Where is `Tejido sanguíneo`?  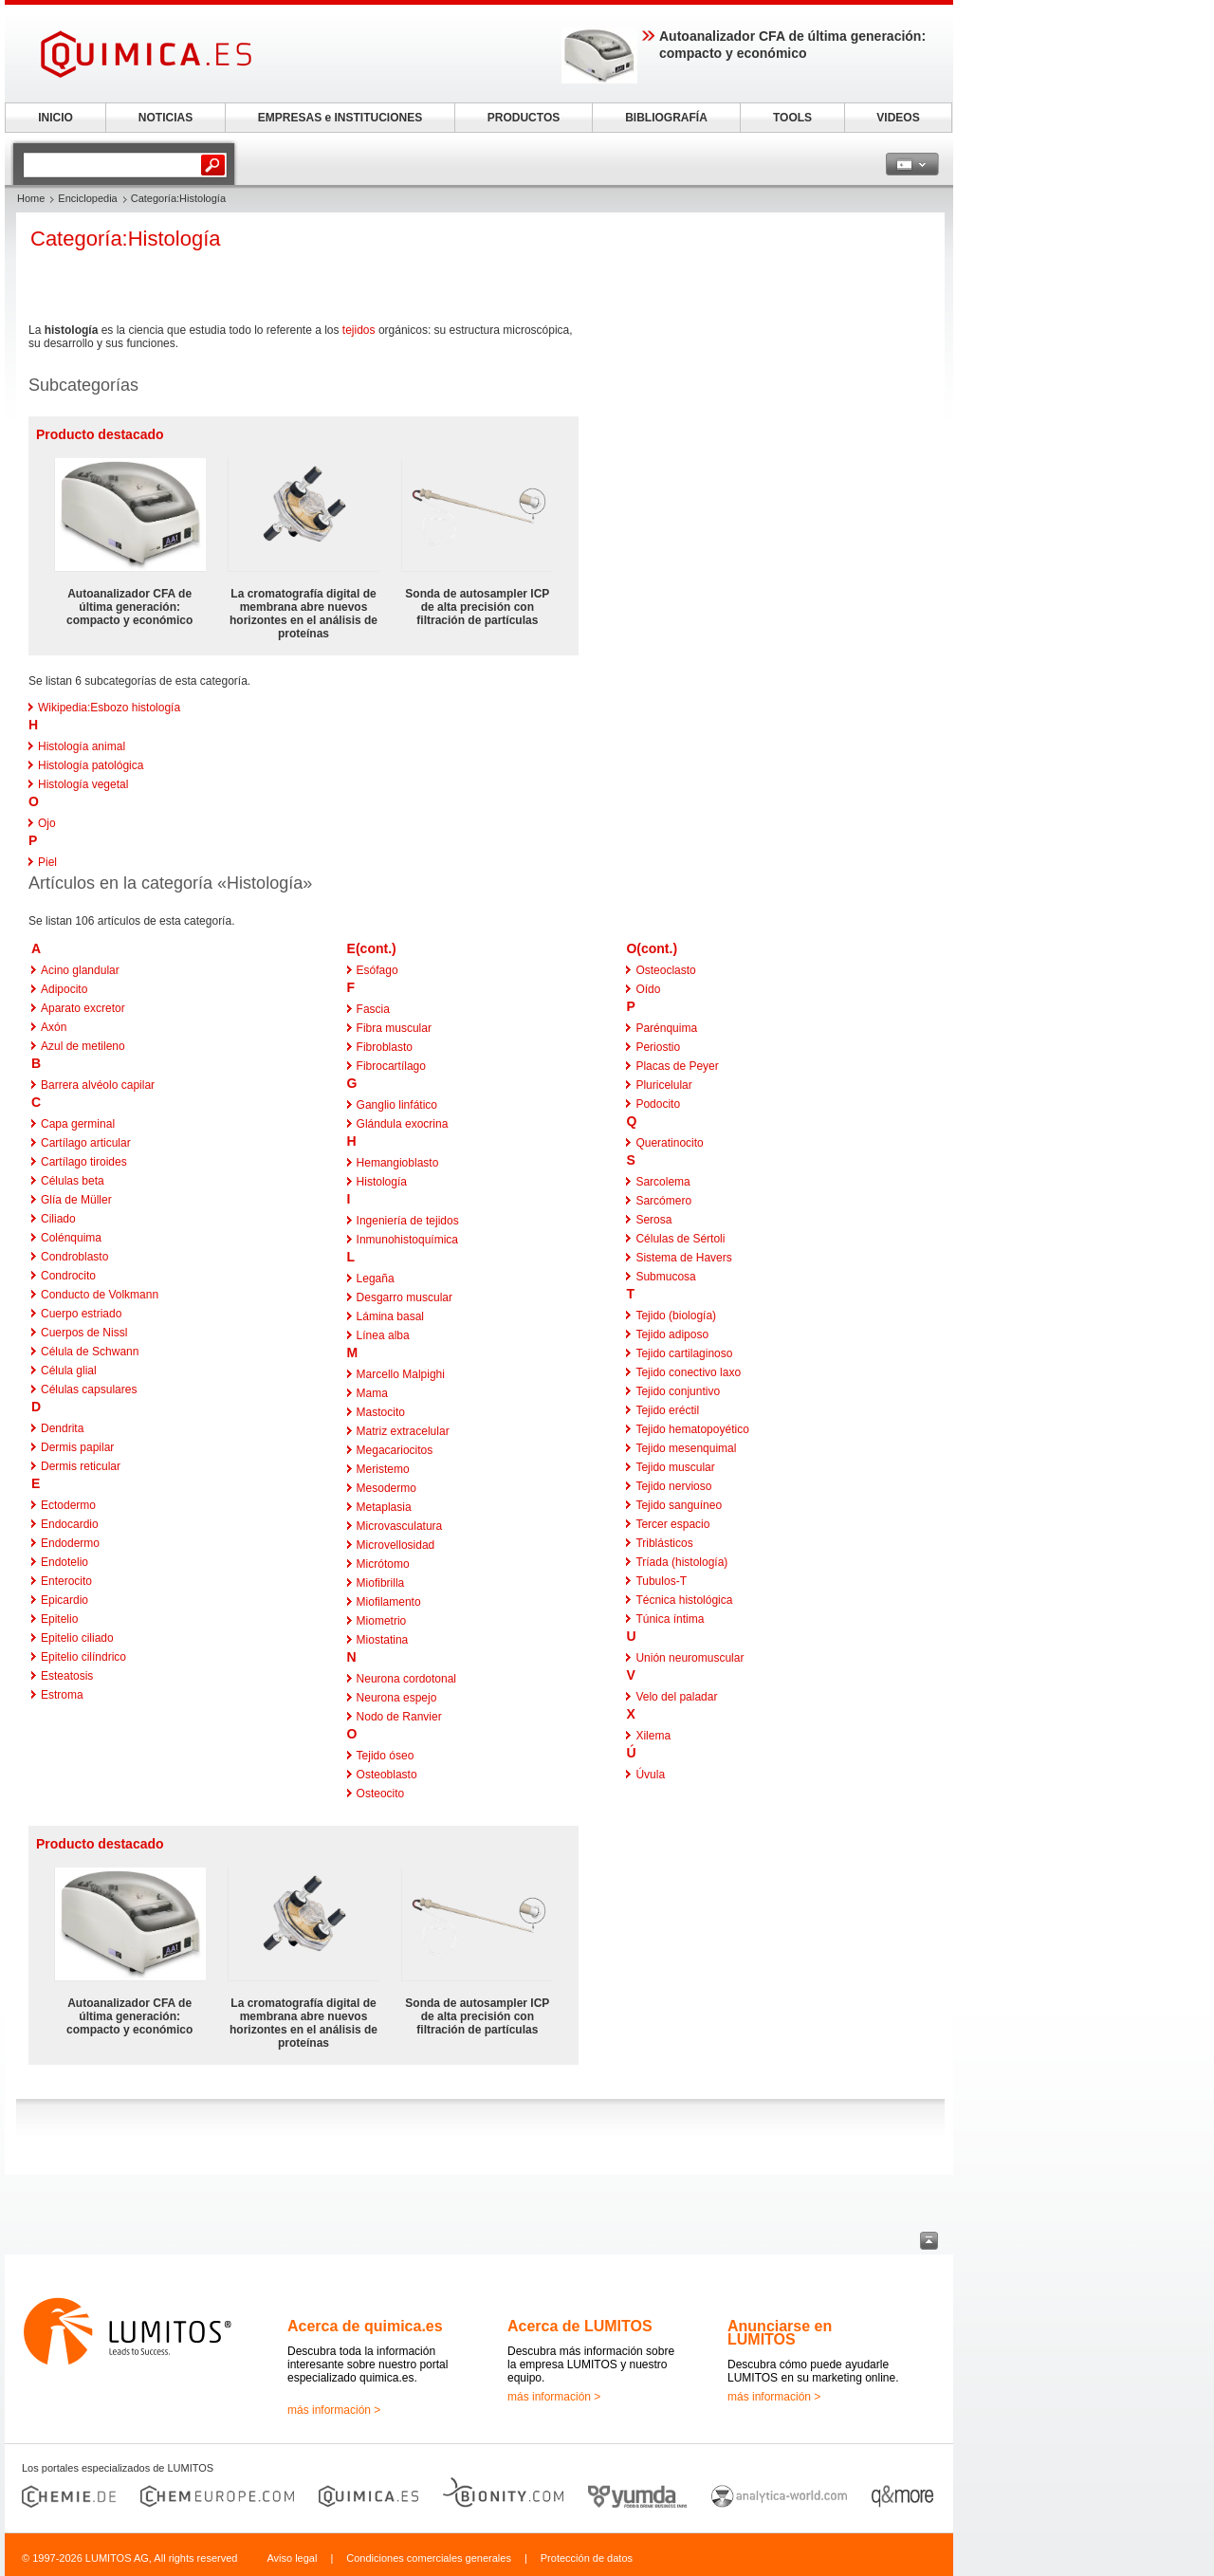
Tejido sanguíneo is located at coordinates (678, 1505).